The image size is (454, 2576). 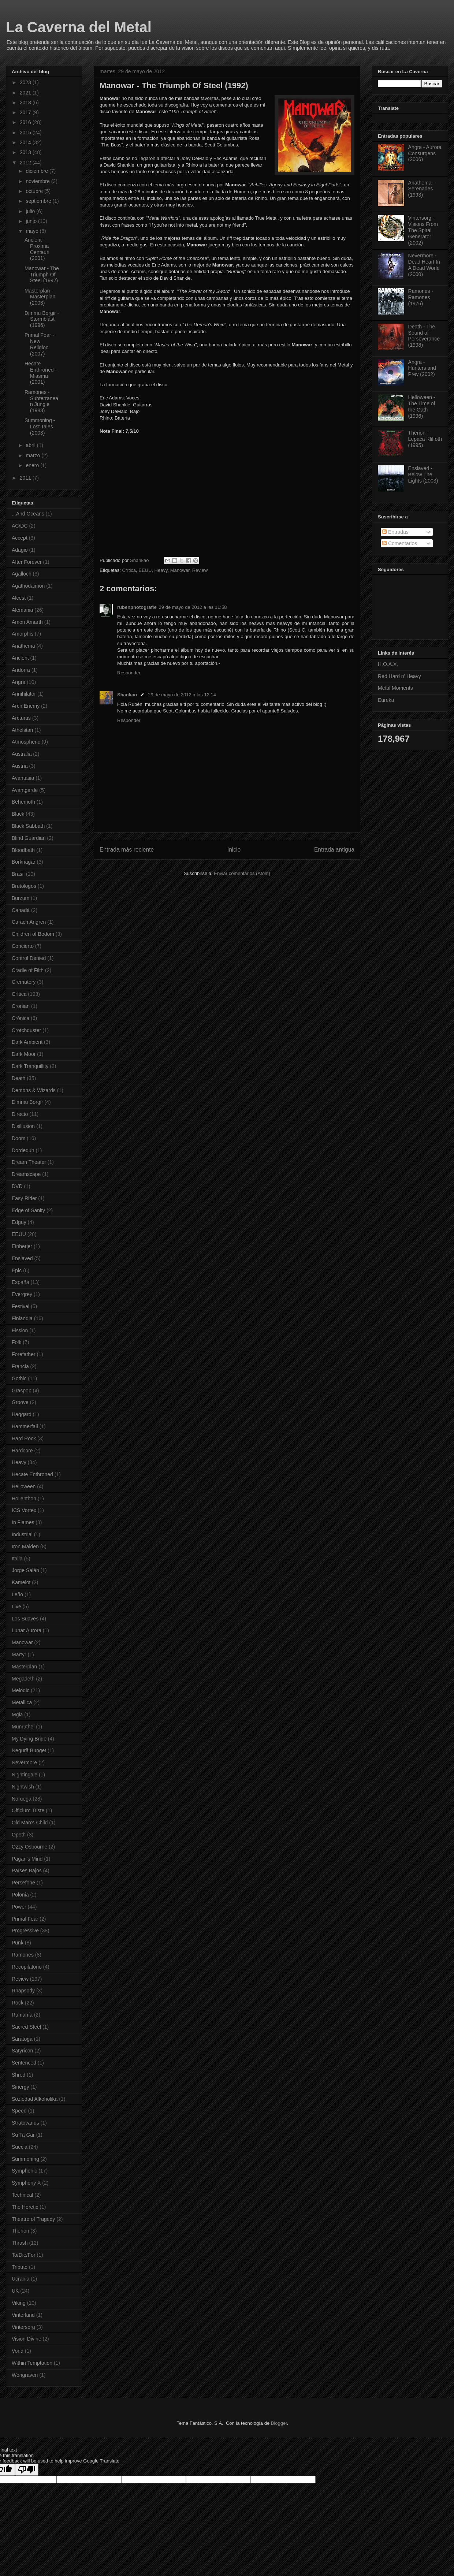 I want to click on Leño, so click(x=17, y=1594).